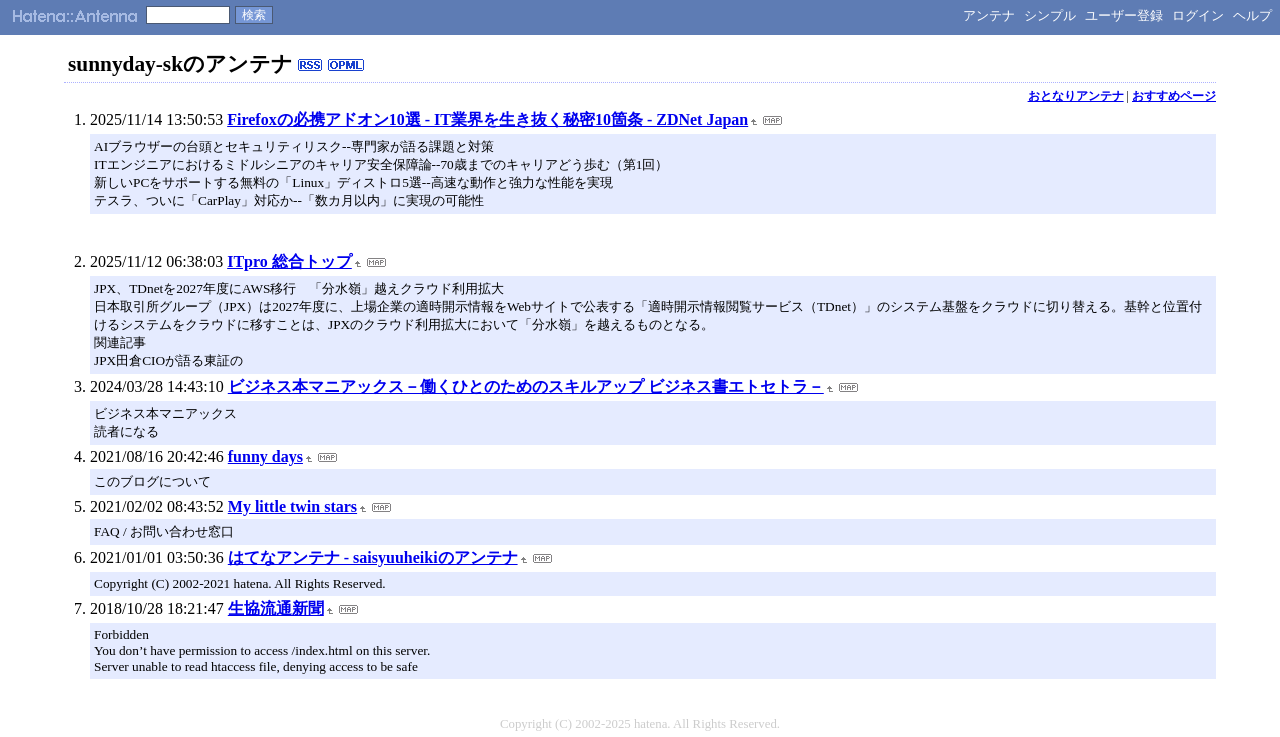 This screenshot has width=1280, height=737. What do you see at coordinates (526, 386) in the screenshot?
I see `ビジネス本マニアックス－働くひとのためのスキルアップ ビジネス書エトセトラ－` at bounding box center [526, 386].